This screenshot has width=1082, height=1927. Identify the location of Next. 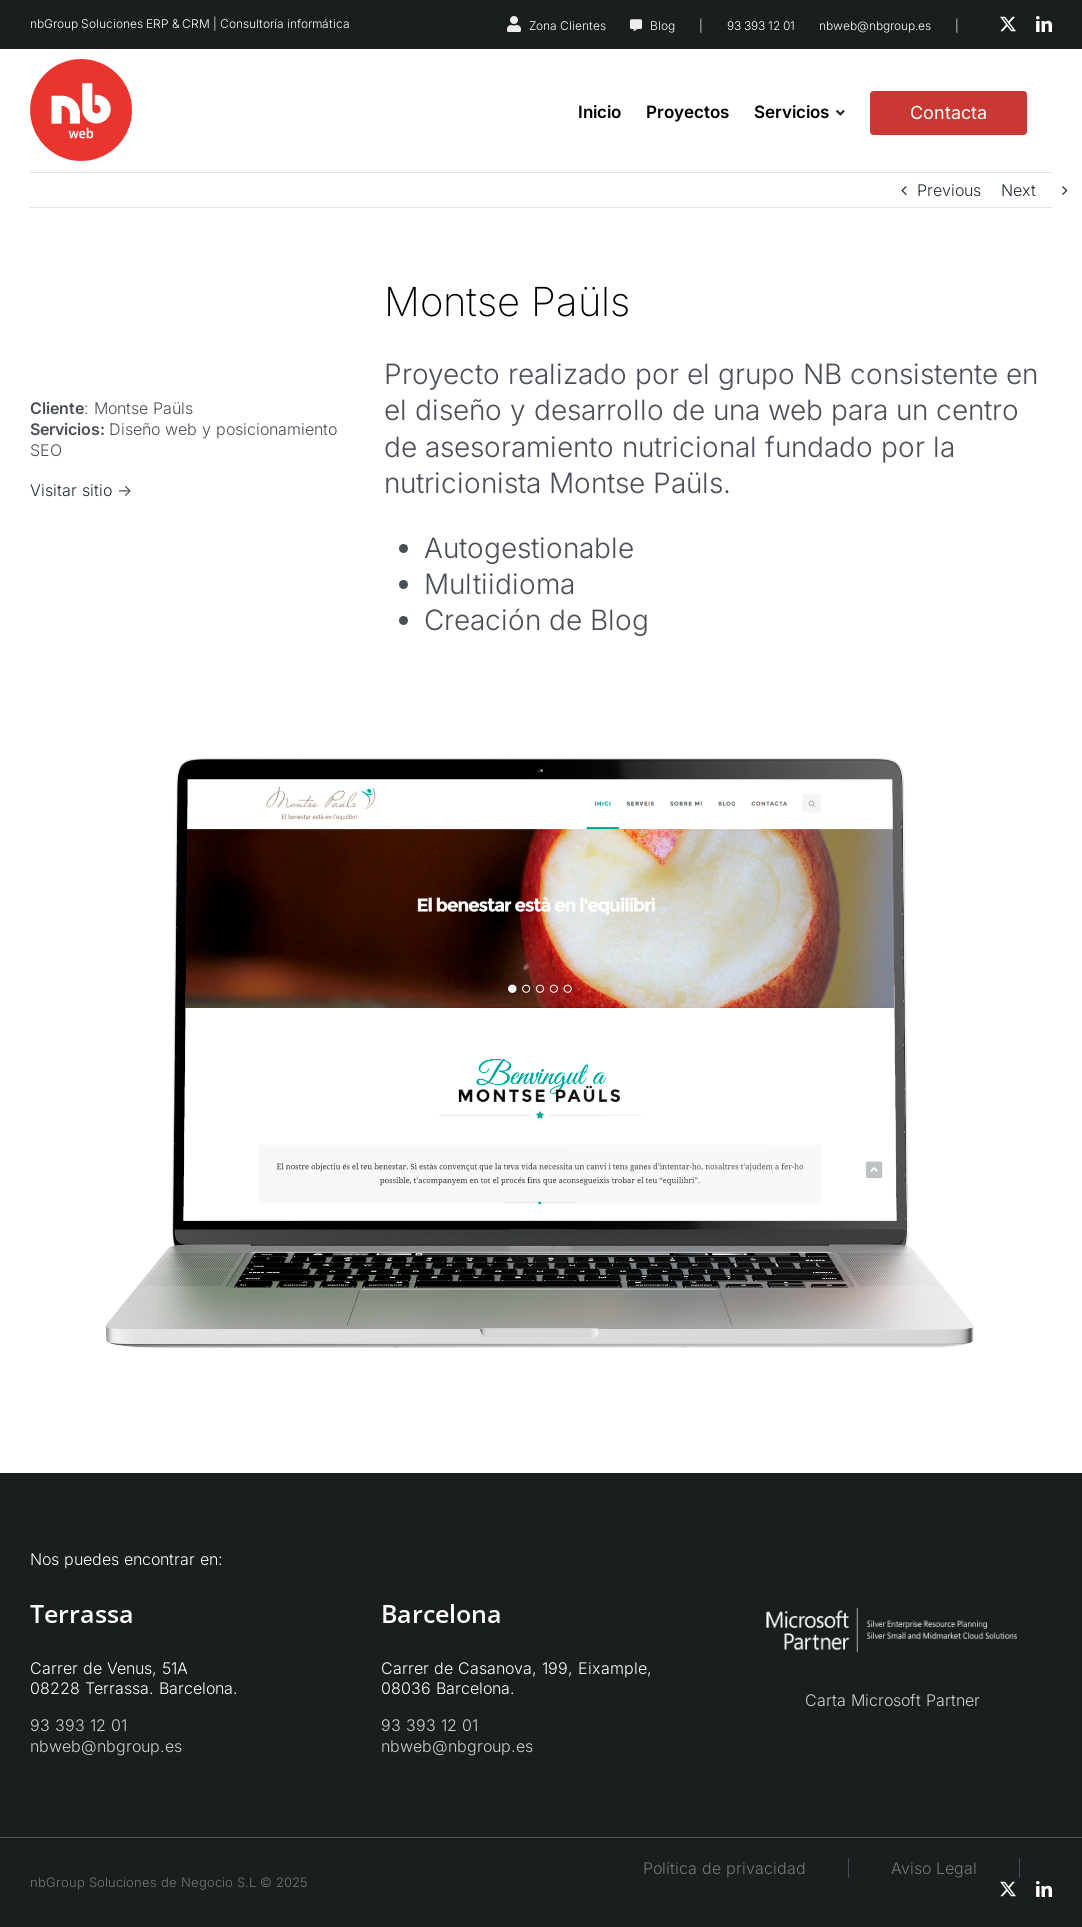
(1018, 190).